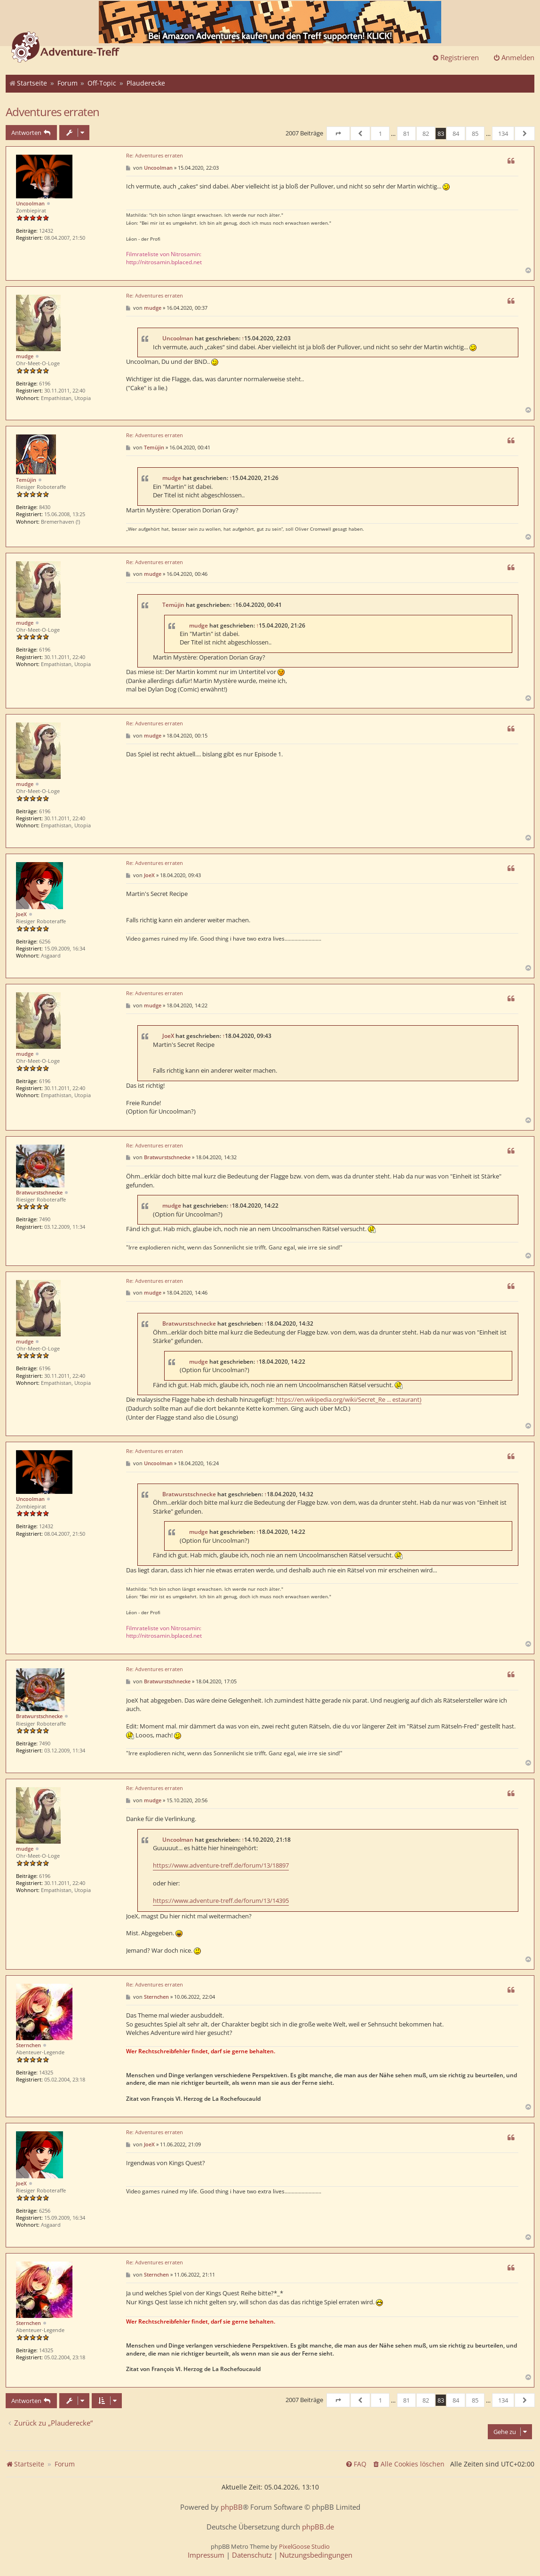  What do you see at coordinates (221, 1865) in the screenshot?
I see `https://www.adventure-treff.de/forum/13/18897` at bounding box center [221, 1865].